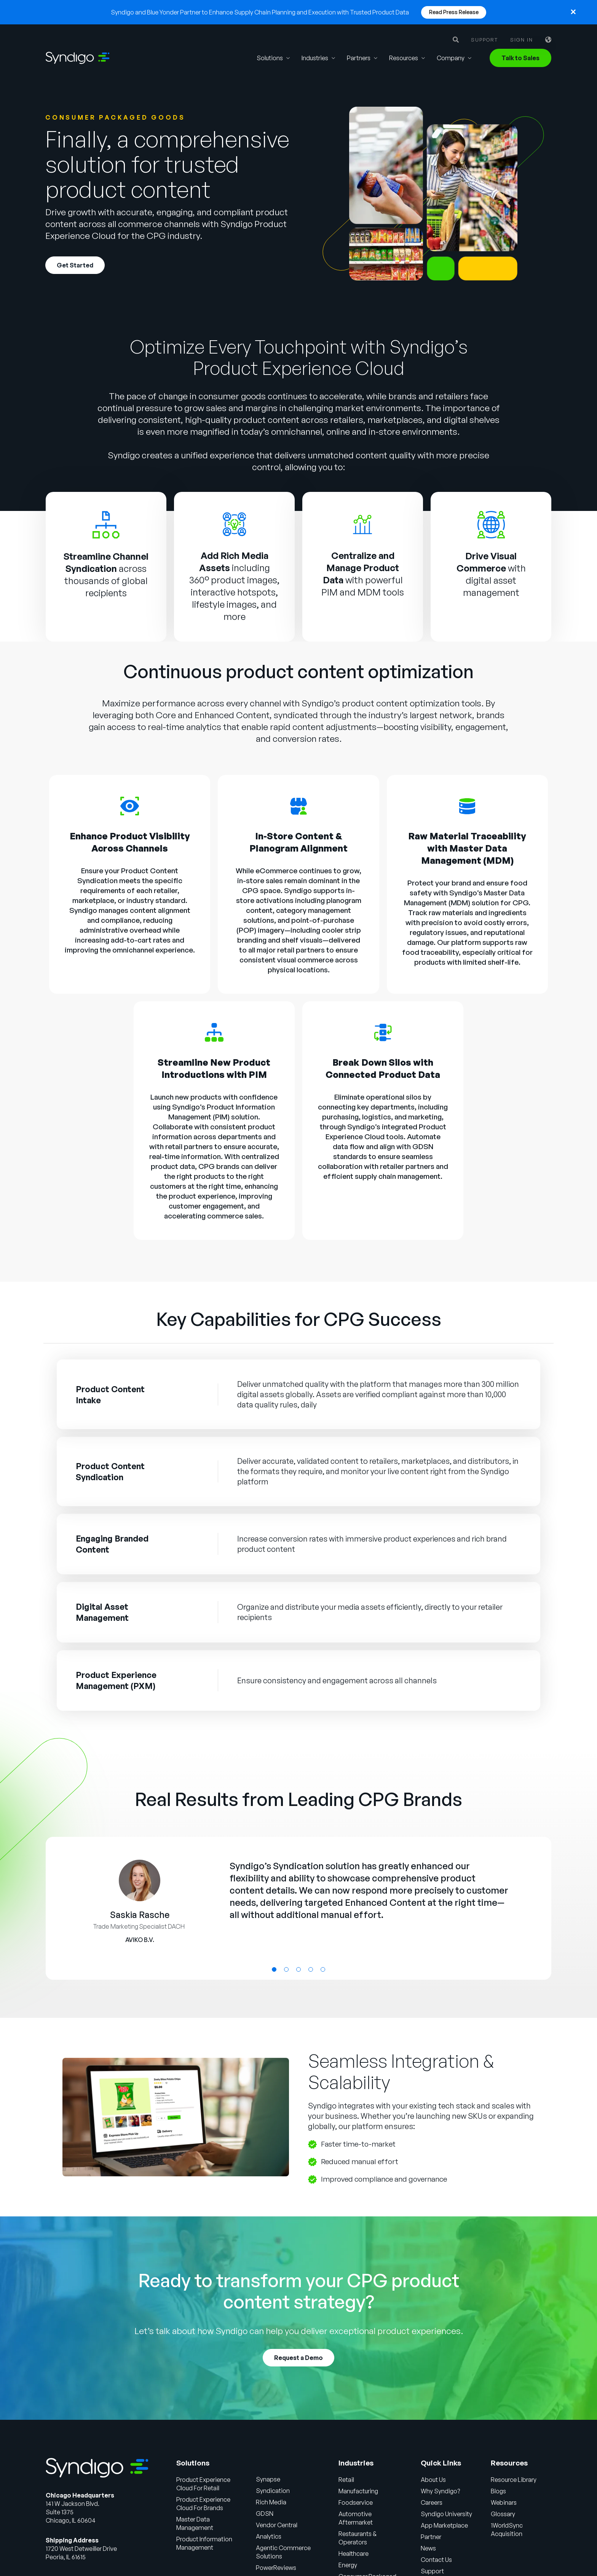 Image resolution: width=597 pixels, height=2576 pixels. Describe the element at coordinates (498, 2491) in the screenshot. I see `Blogs` at that location.